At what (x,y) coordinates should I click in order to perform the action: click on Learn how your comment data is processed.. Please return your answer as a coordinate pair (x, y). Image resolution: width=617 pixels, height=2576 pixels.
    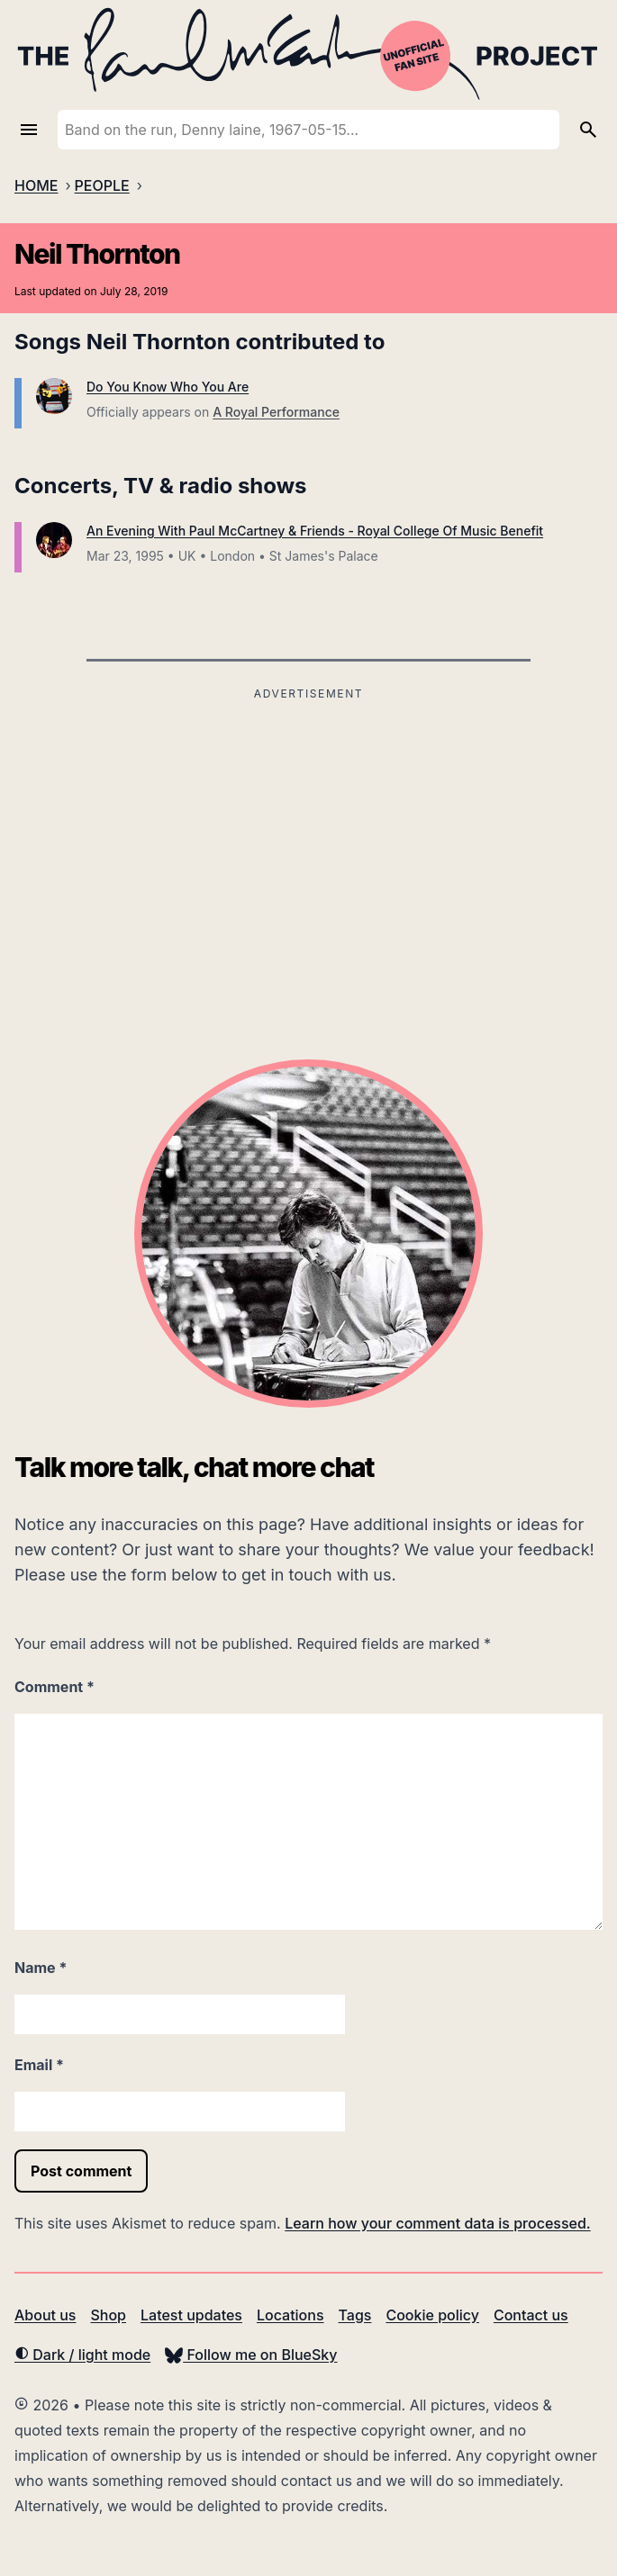
    Looking at the image, I should click on (437, 2223).